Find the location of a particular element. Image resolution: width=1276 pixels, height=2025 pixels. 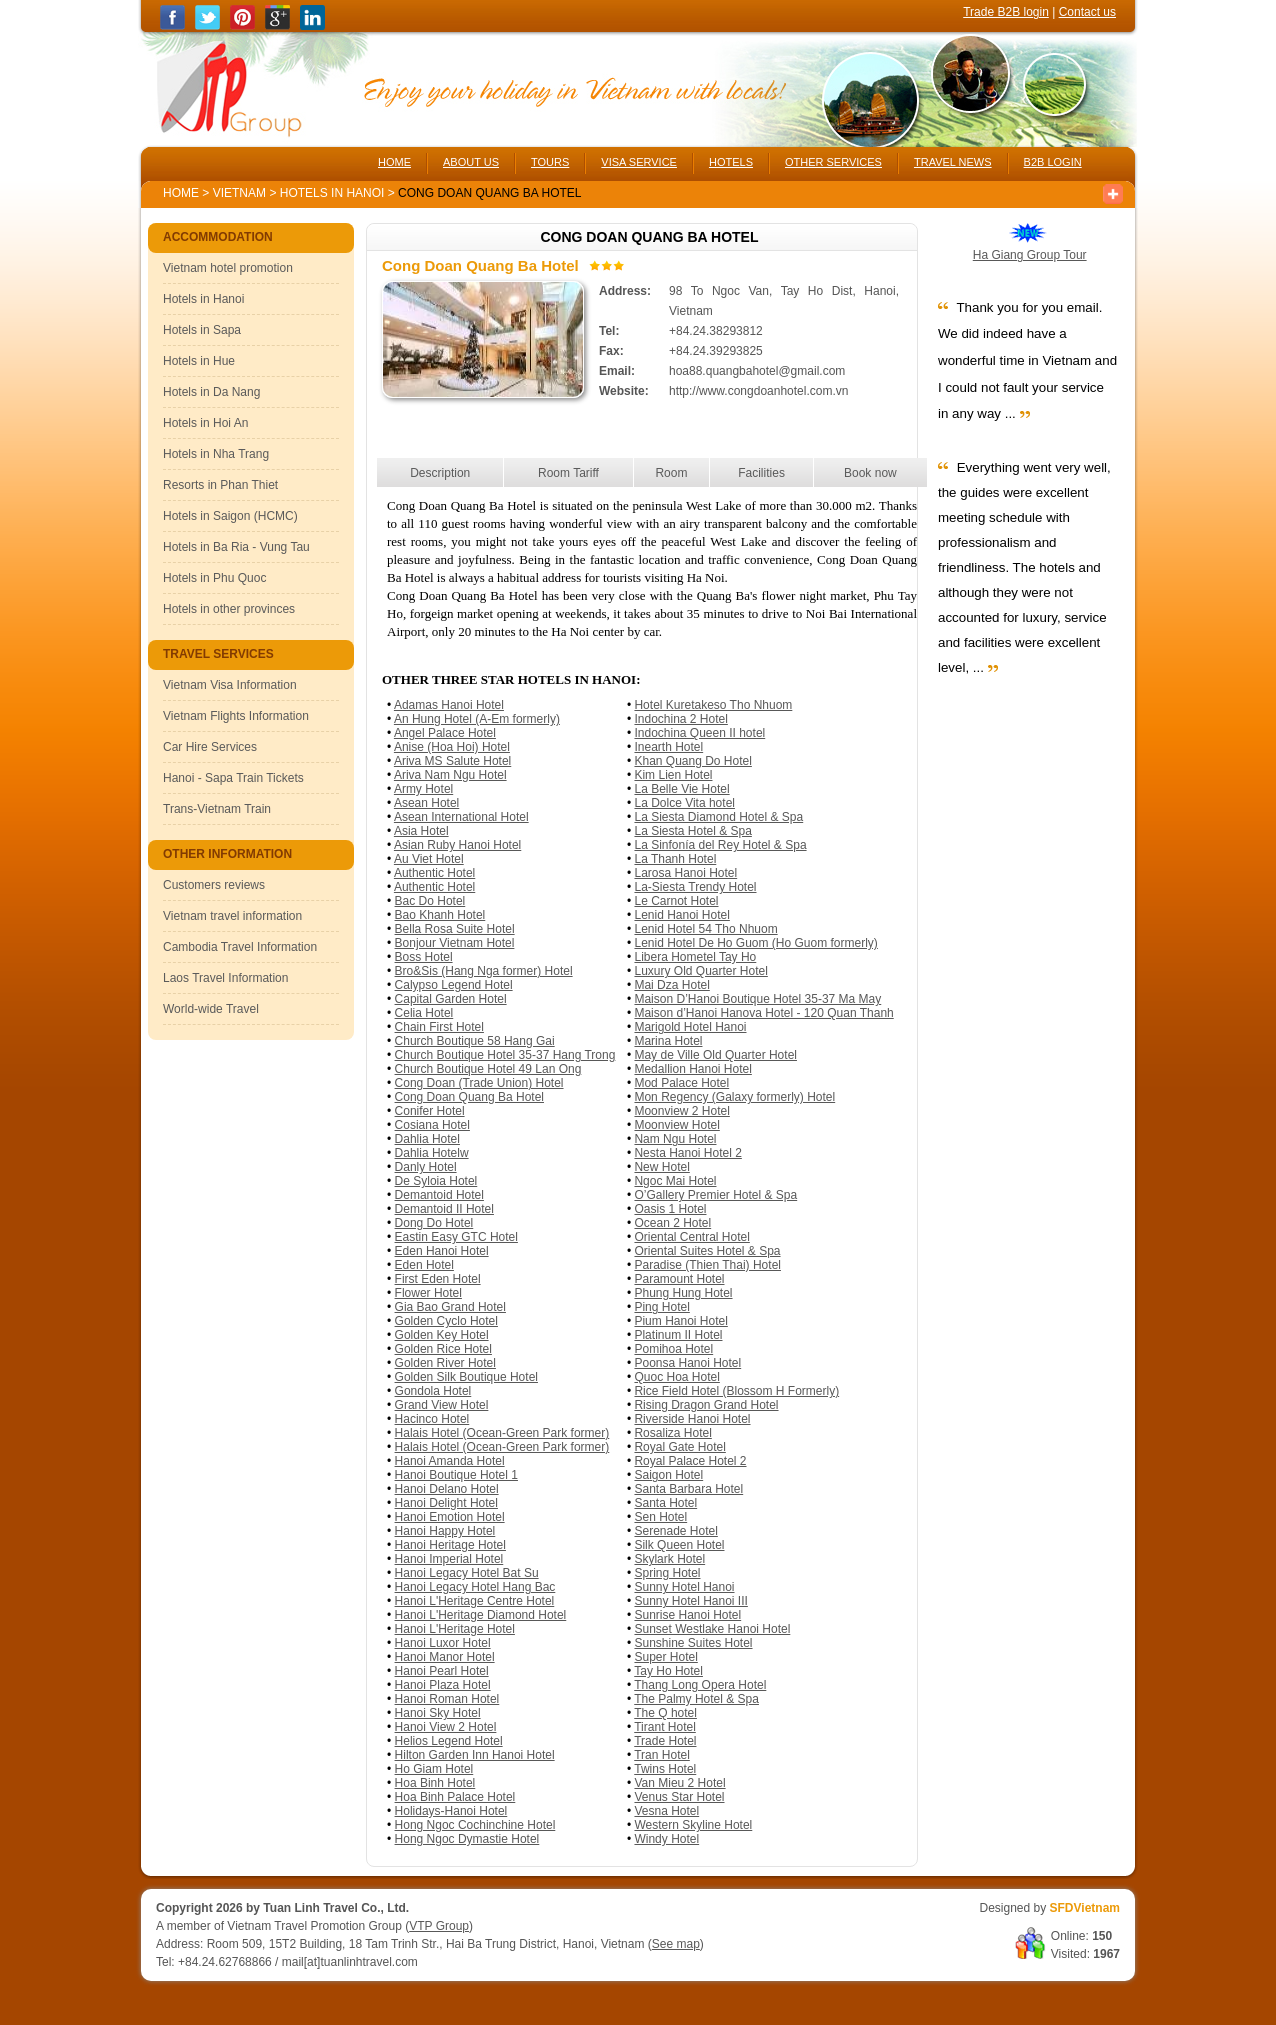

Church Boutique 58 Hang Gai is located at coordinates (475, 1041).